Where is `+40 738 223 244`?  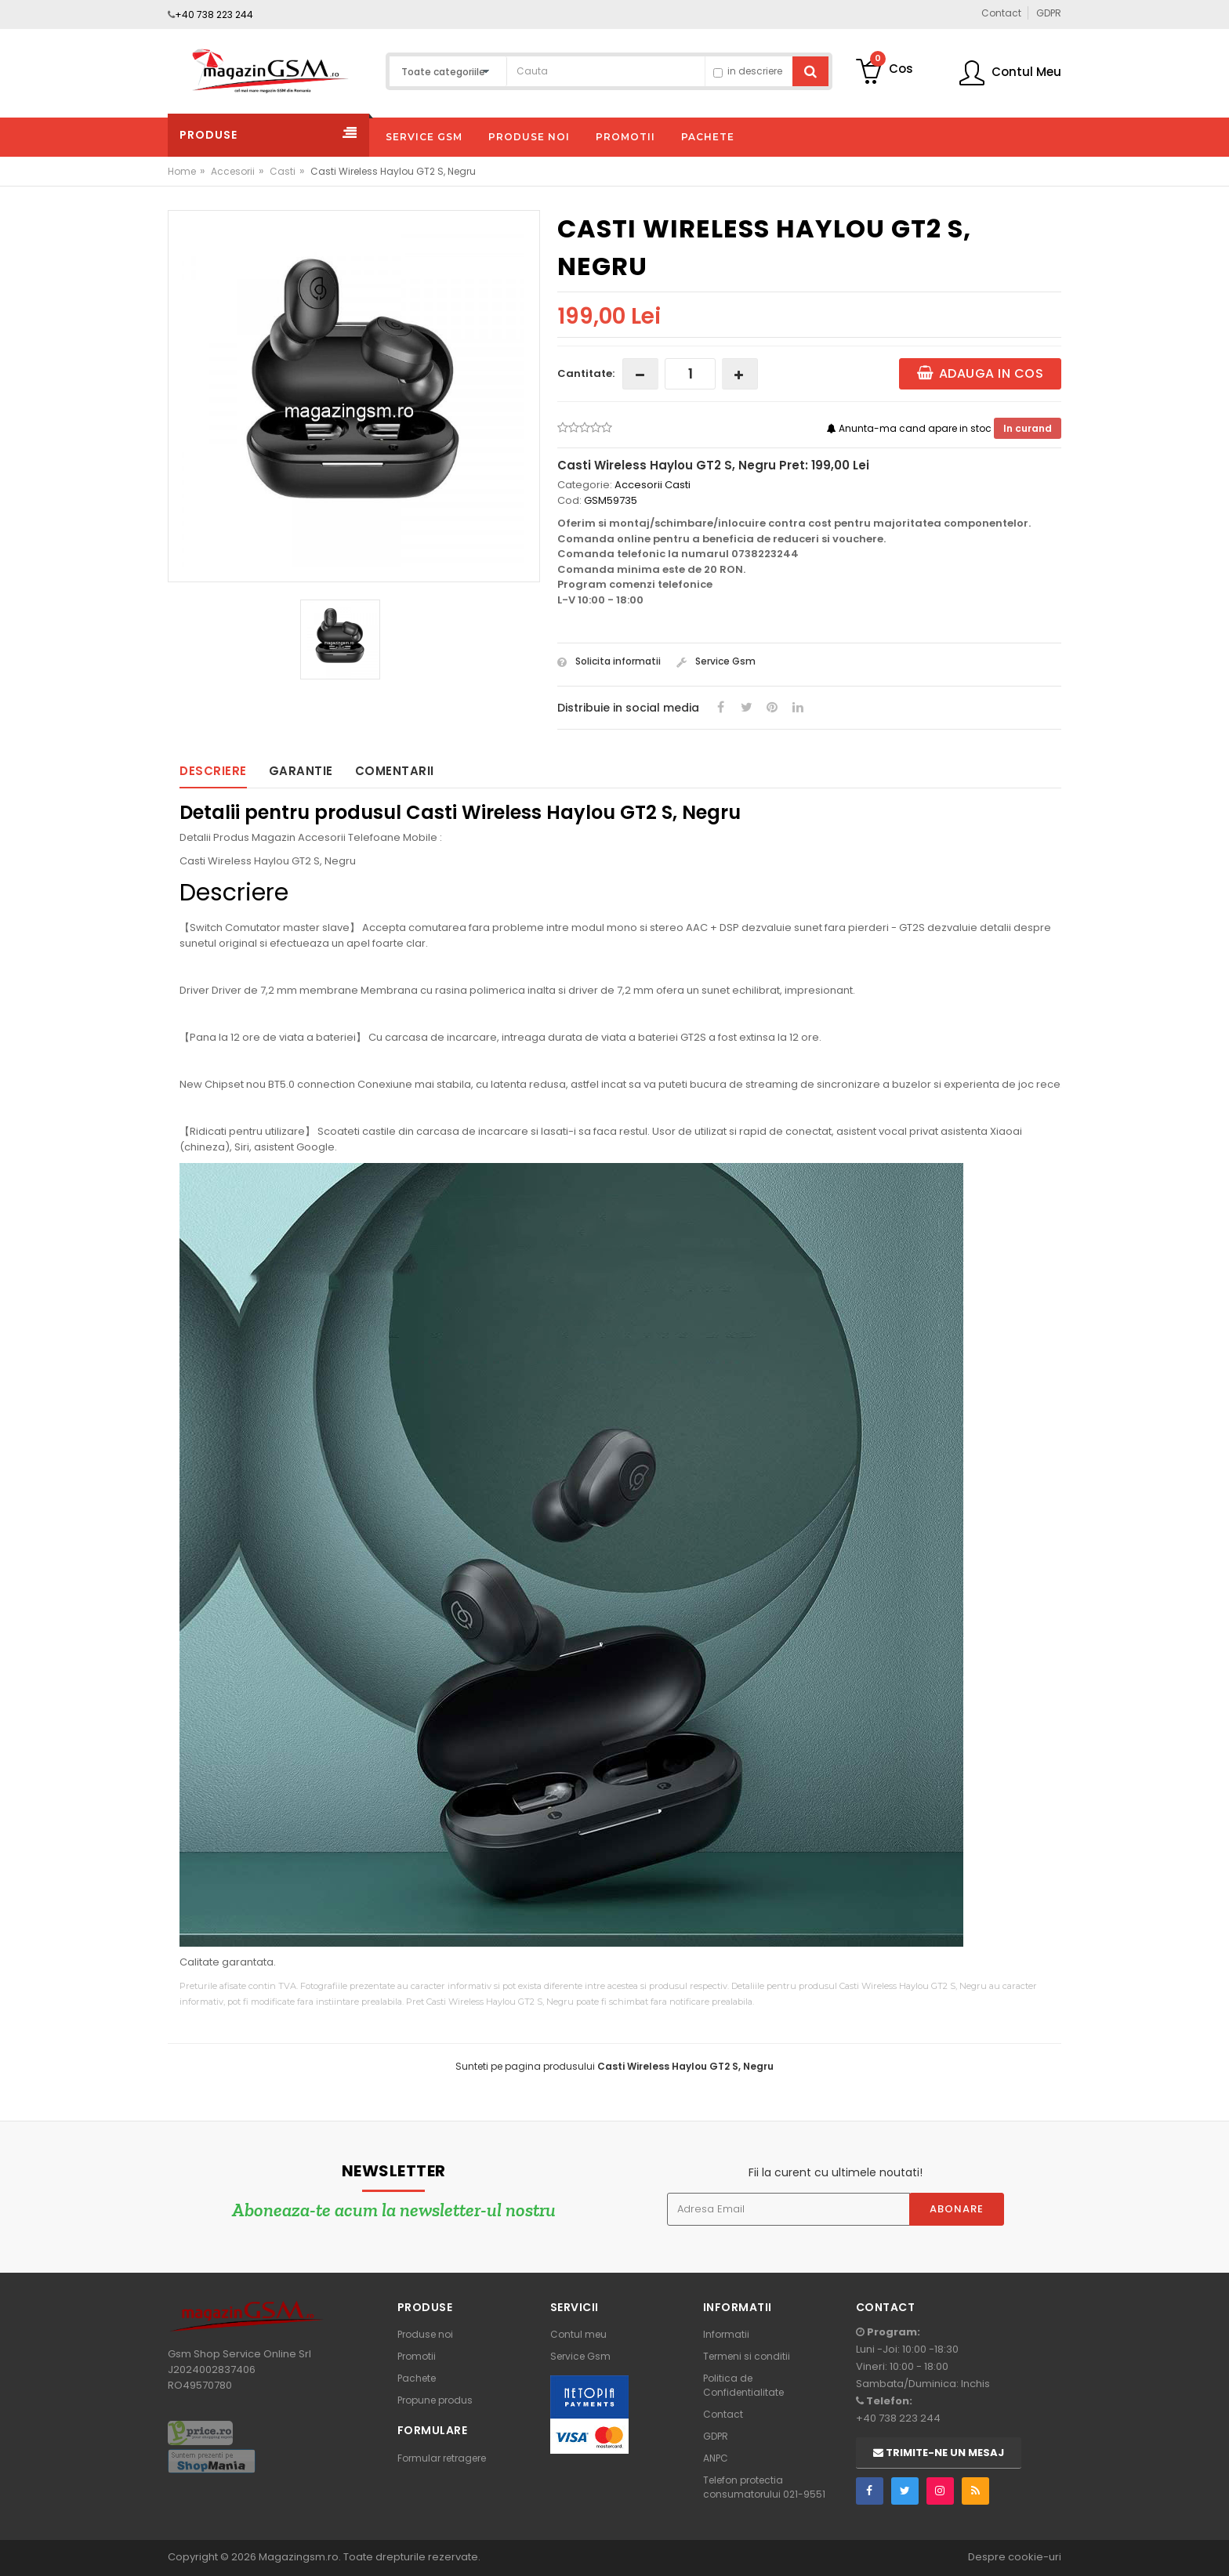
+40 738 223 244 is located at coordinates (214, 14).